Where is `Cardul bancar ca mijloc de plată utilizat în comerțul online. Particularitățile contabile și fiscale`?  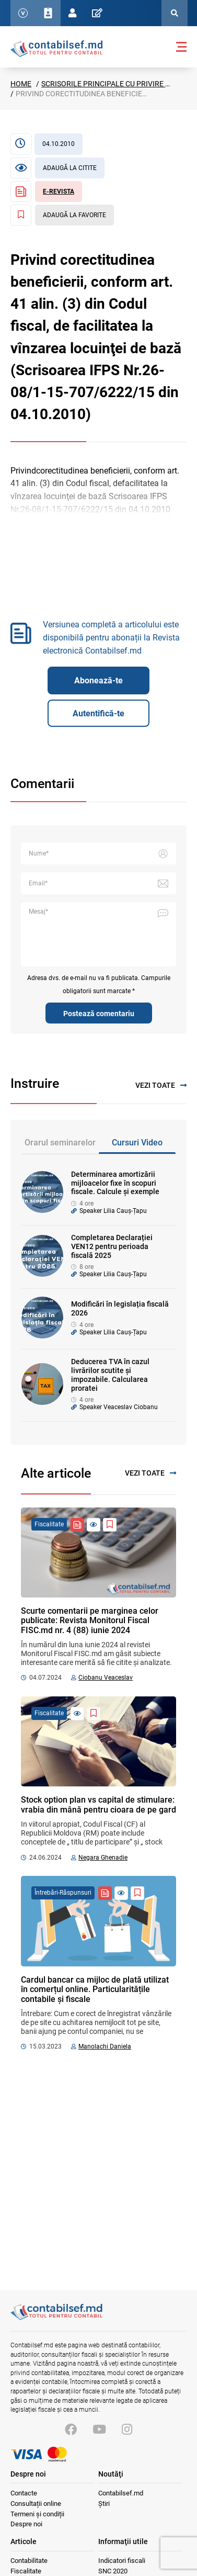 Cardul bancar ca mijloc de plată utilizat în comerțul online. Particularitățile contabile și fiscale is located at coordinates (95, 1989).